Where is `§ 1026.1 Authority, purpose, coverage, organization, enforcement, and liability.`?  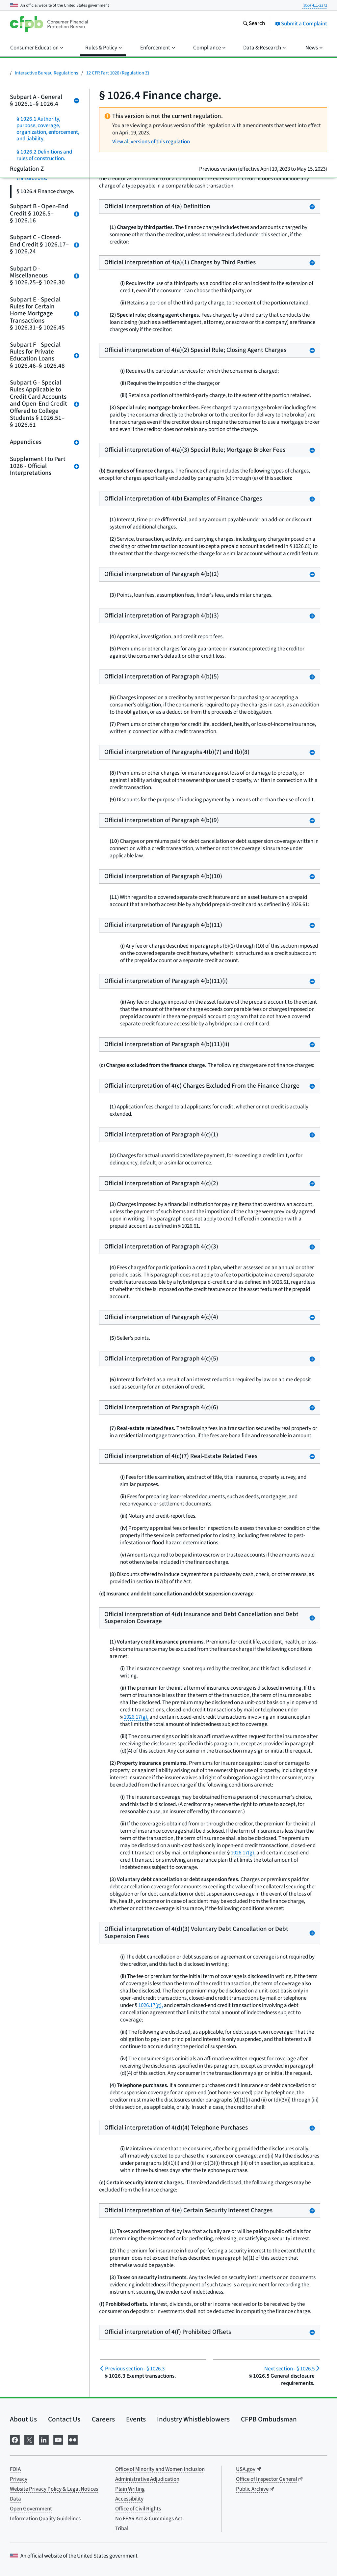 § 1026.1 Authority, purpose, coverage, organization, enforcement, and liability. is located at coordinates (47, 129).